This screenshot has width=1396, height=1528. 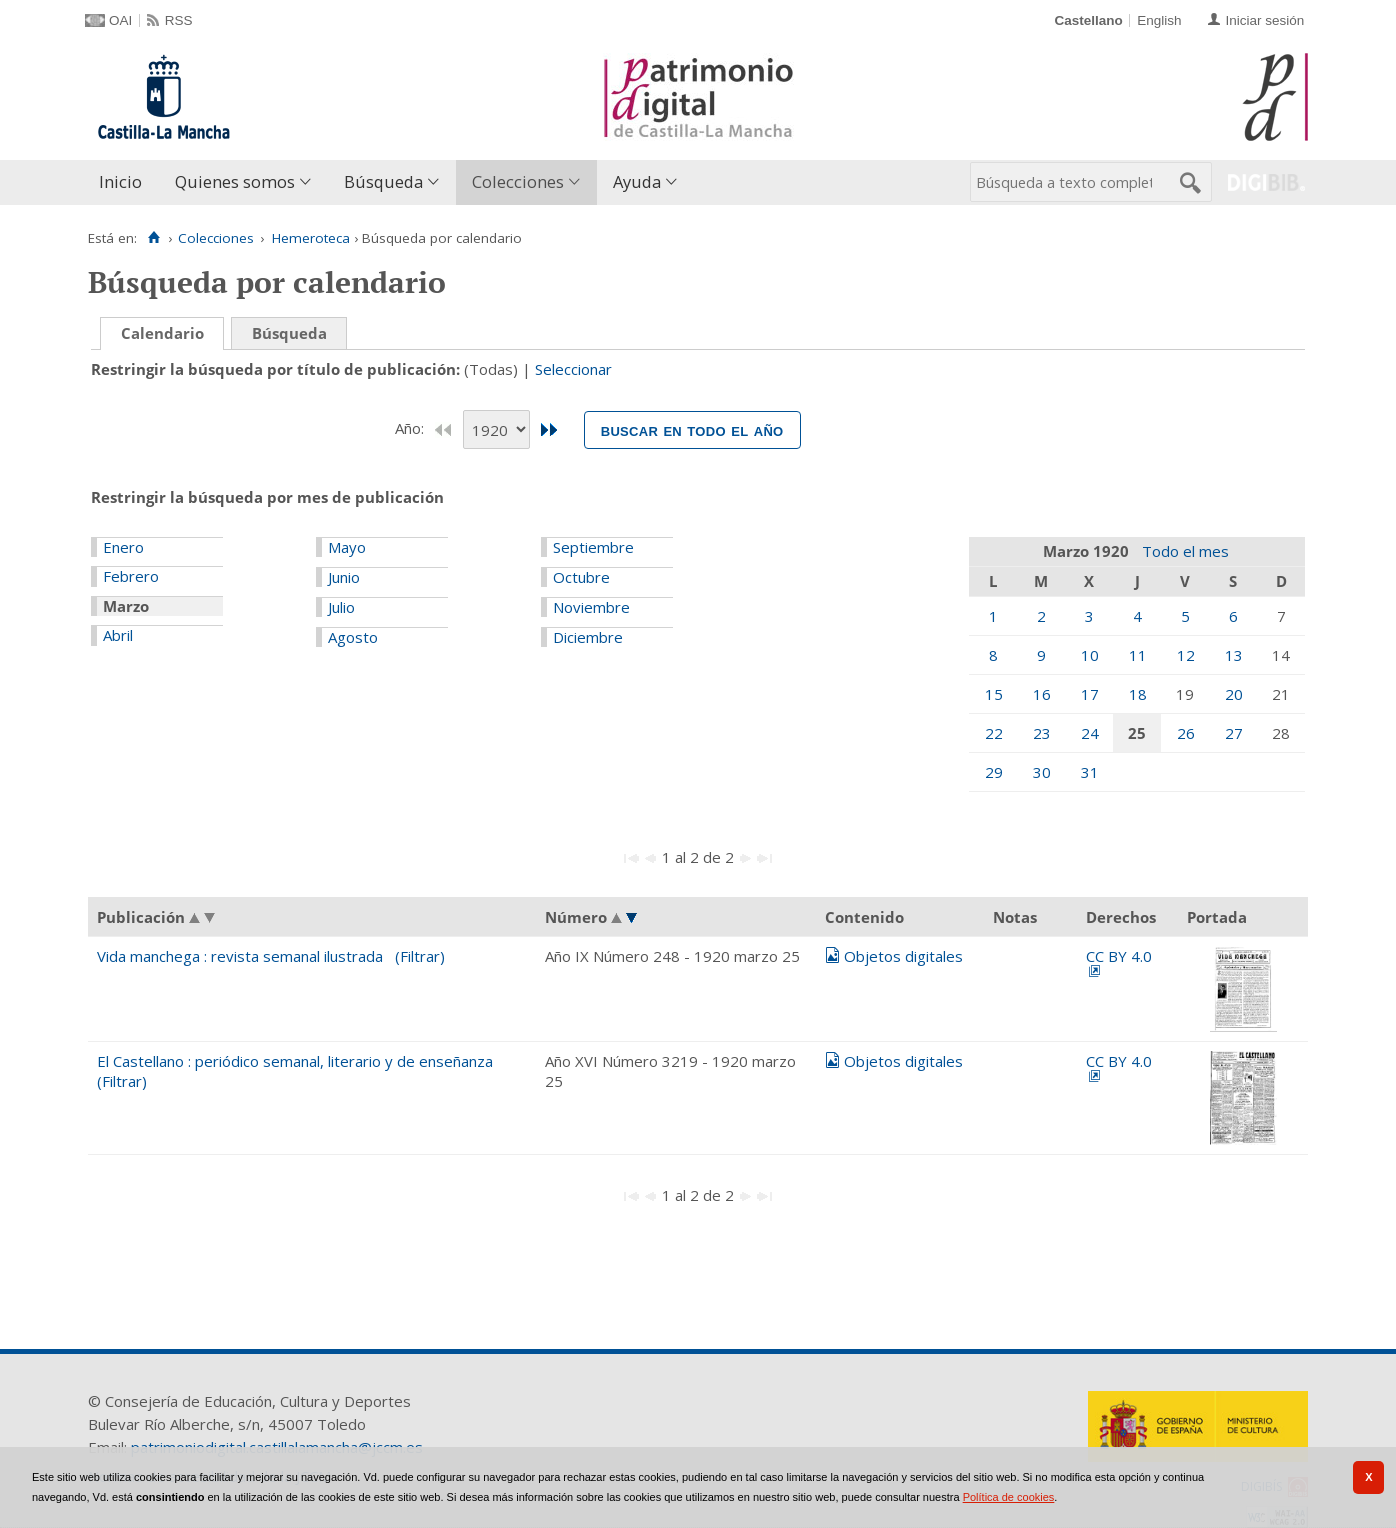 I want to click on 24, so click(x=1090, y=733).